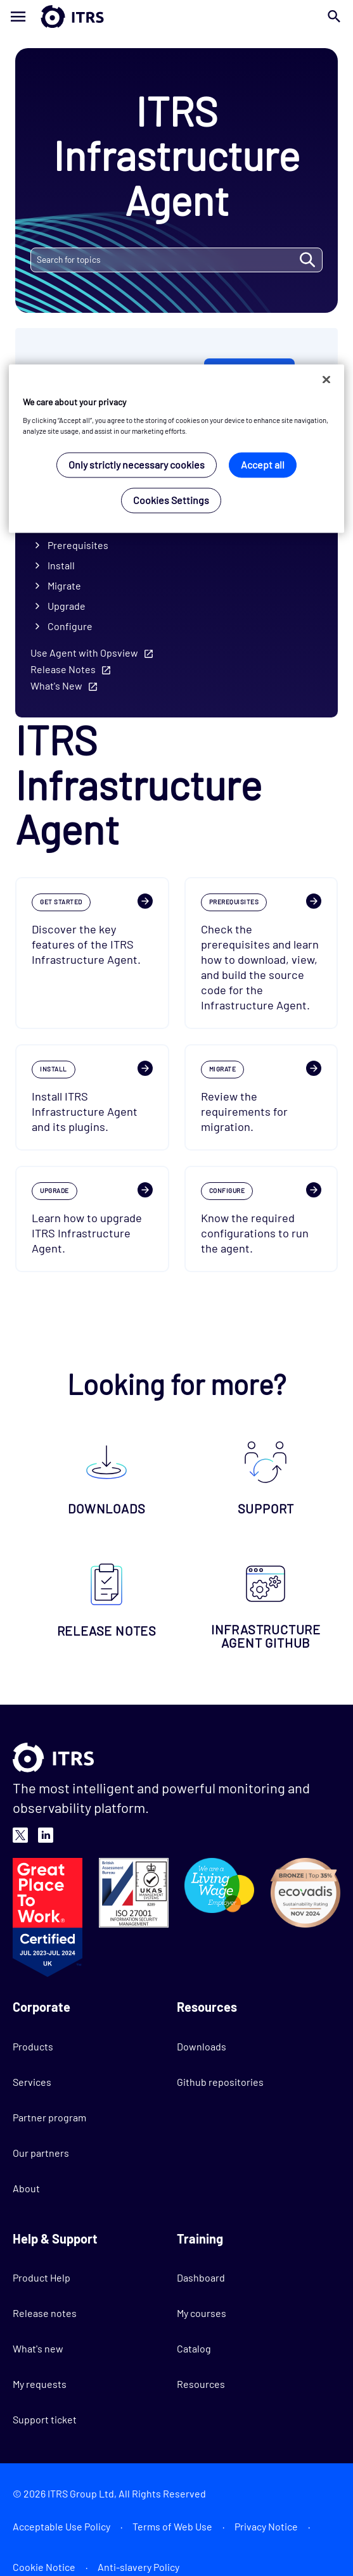  Describe the element at coordinates (38, 2348) in the screenshot. I see `What's new` at that location.